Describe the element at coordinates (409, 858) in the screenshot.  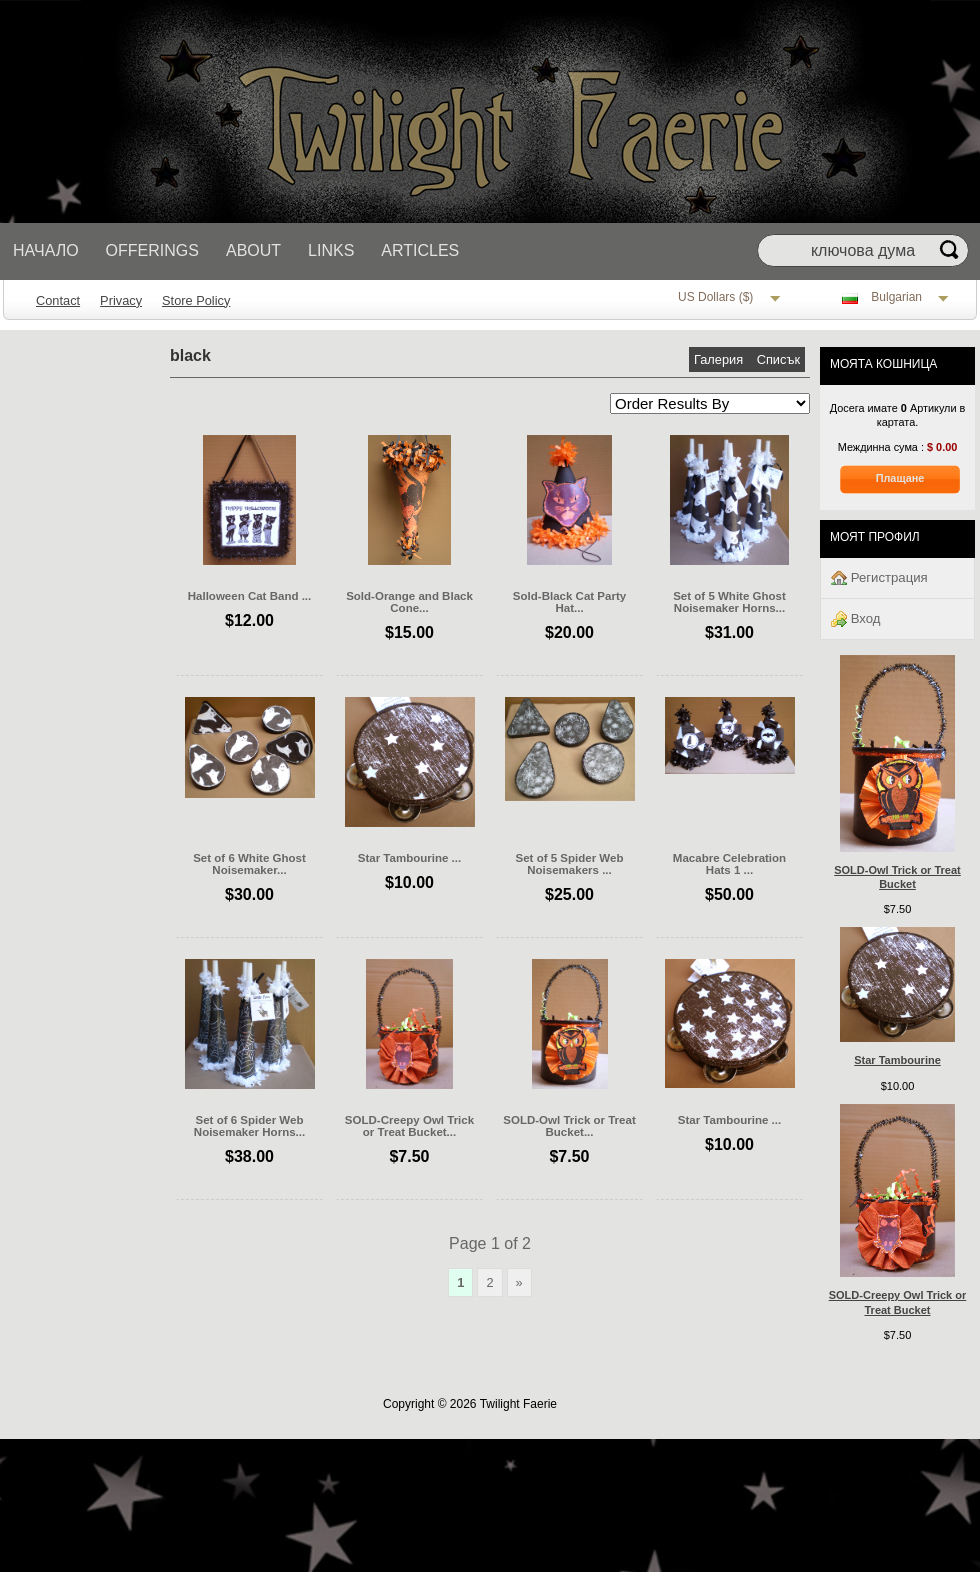
I see `Star Tambourine ...` at that location.